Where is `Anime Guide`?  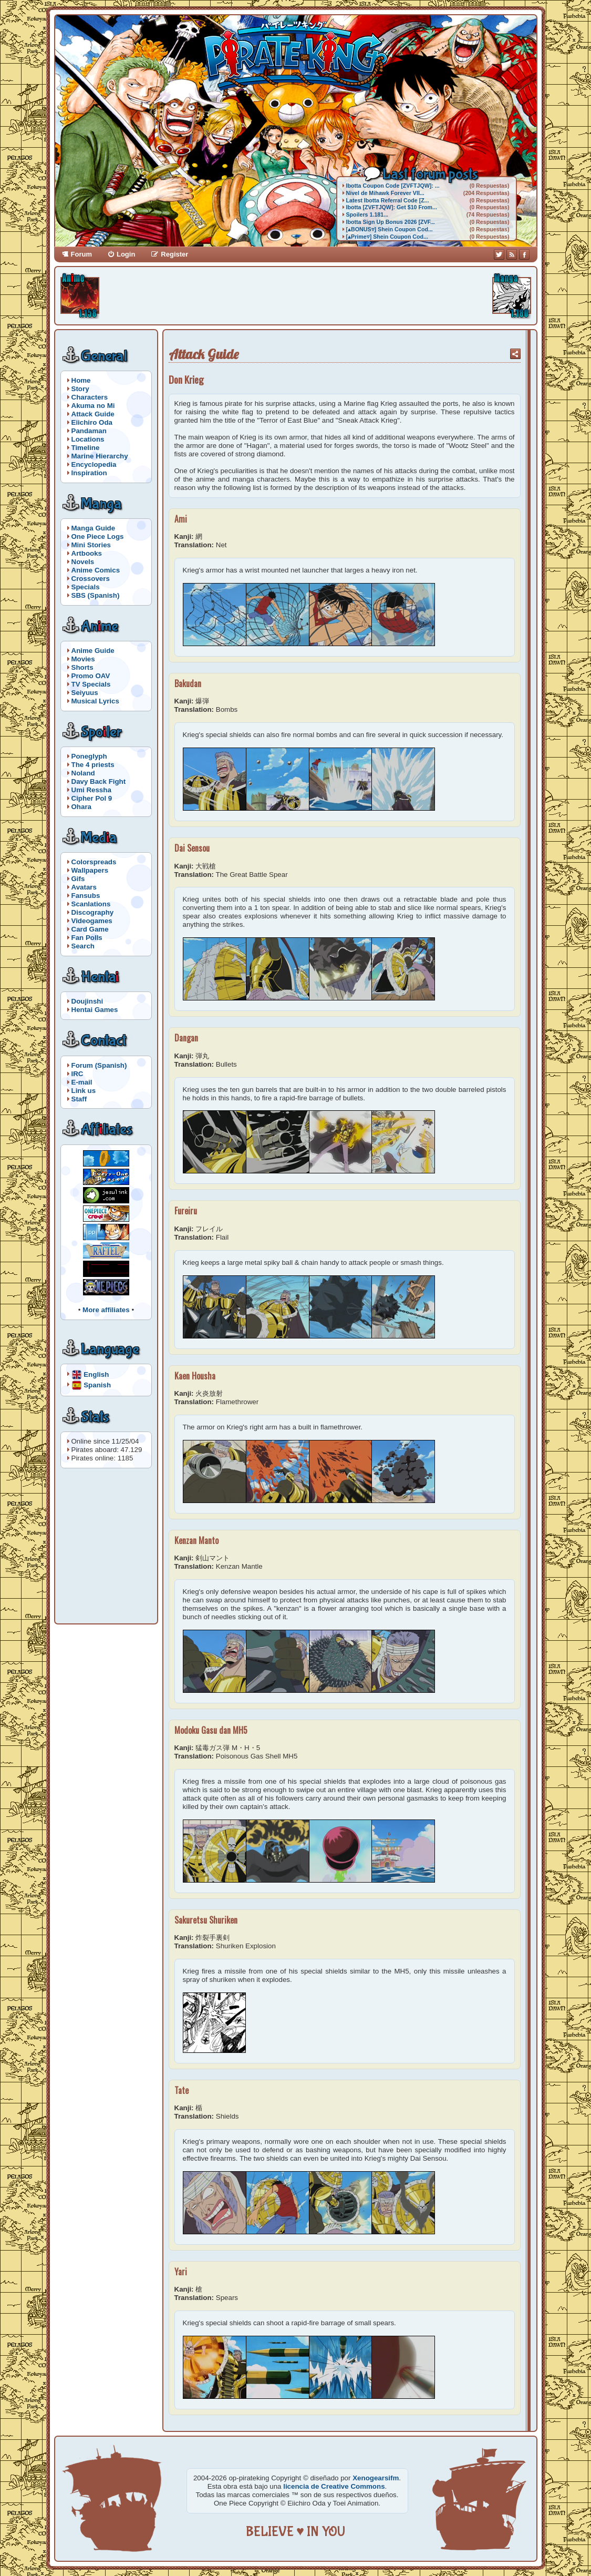 Anime Guide is located at coordinates (93, 651).